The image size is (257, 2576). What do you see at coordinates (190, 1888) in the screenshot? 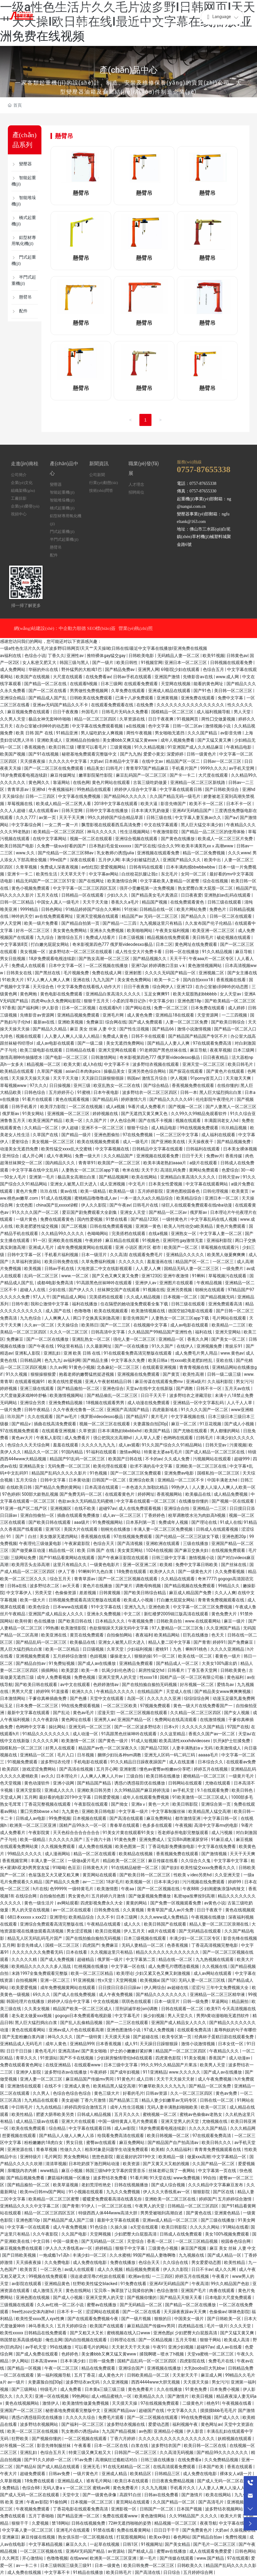
I see `午夜888` at bounding box center [190, 1888].